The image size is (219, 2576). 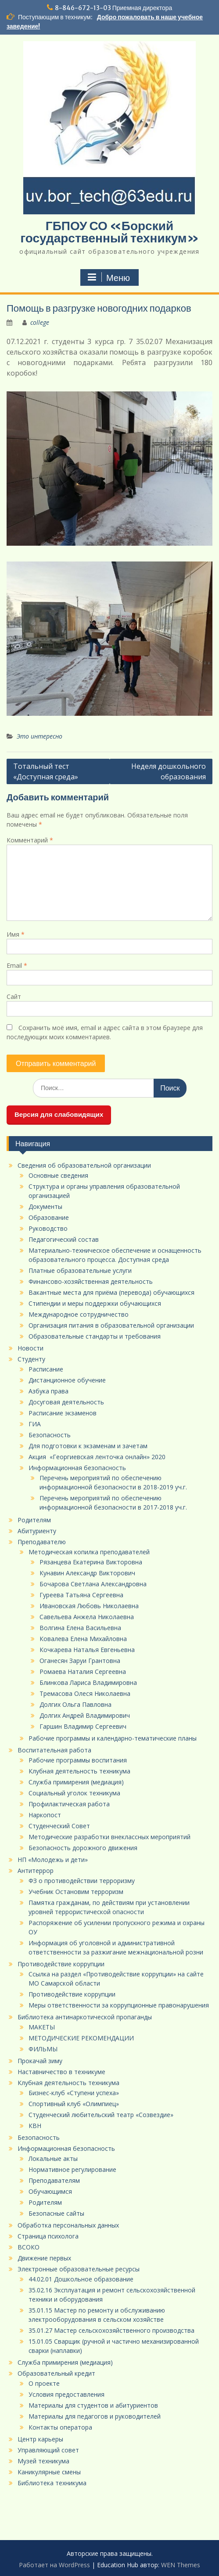 What do you see at coordinates (45, 771) in the screenshot?
I see `Тотальный тест «Доступная среда»` at bounding box center [45, 771].